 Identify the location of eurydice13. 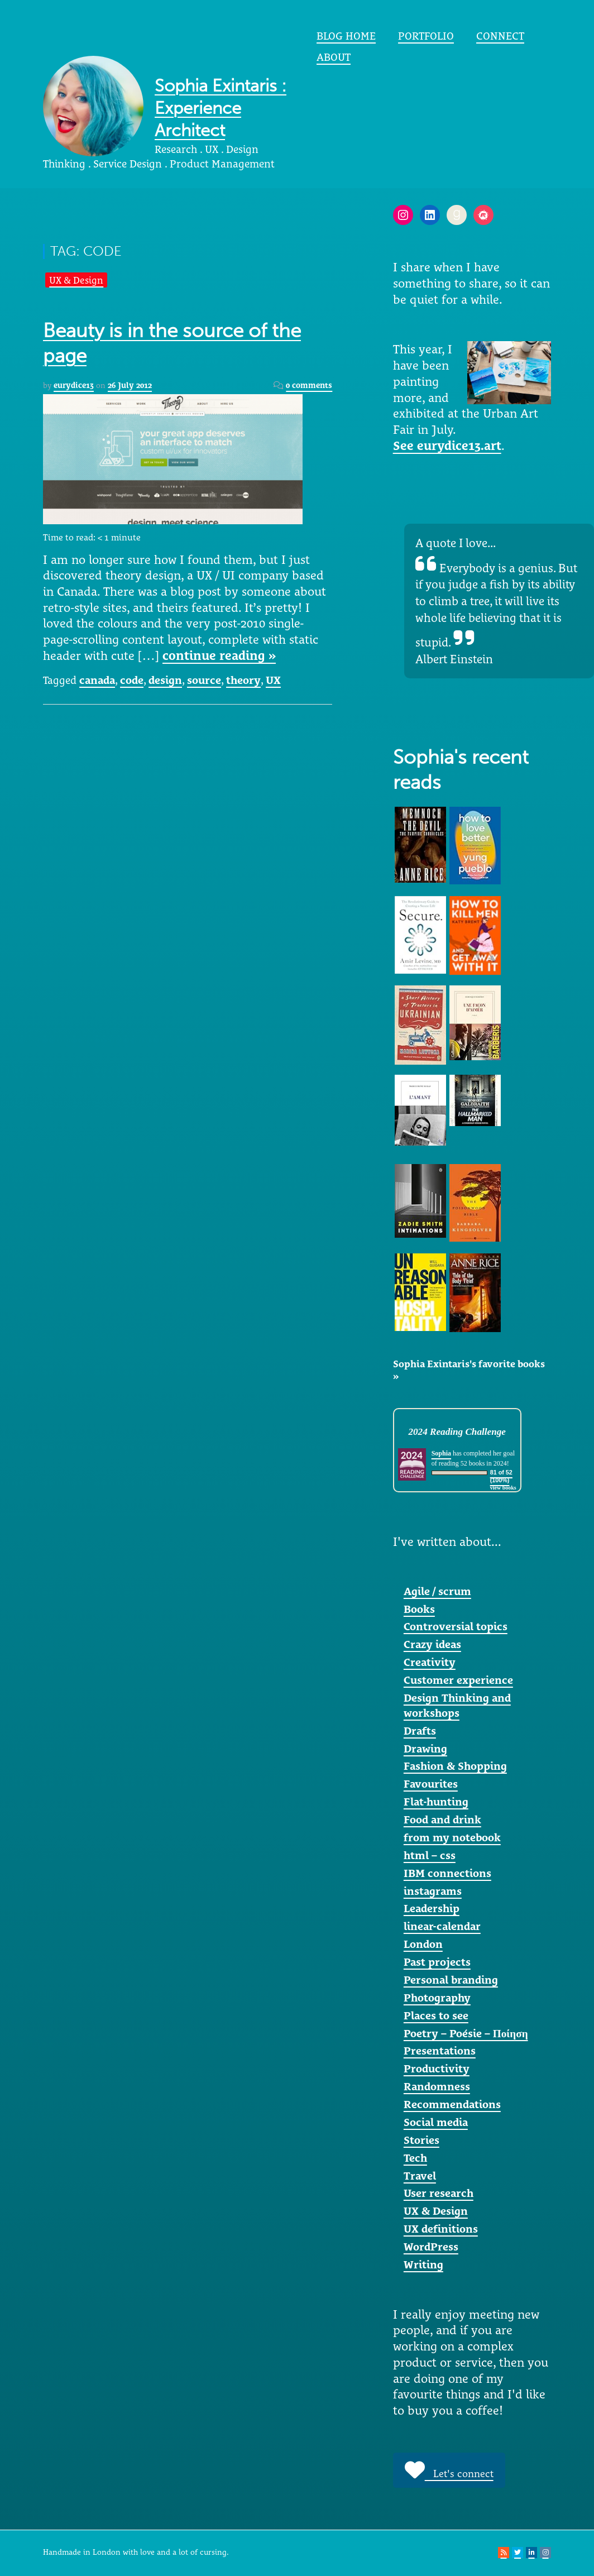
(74, 385).